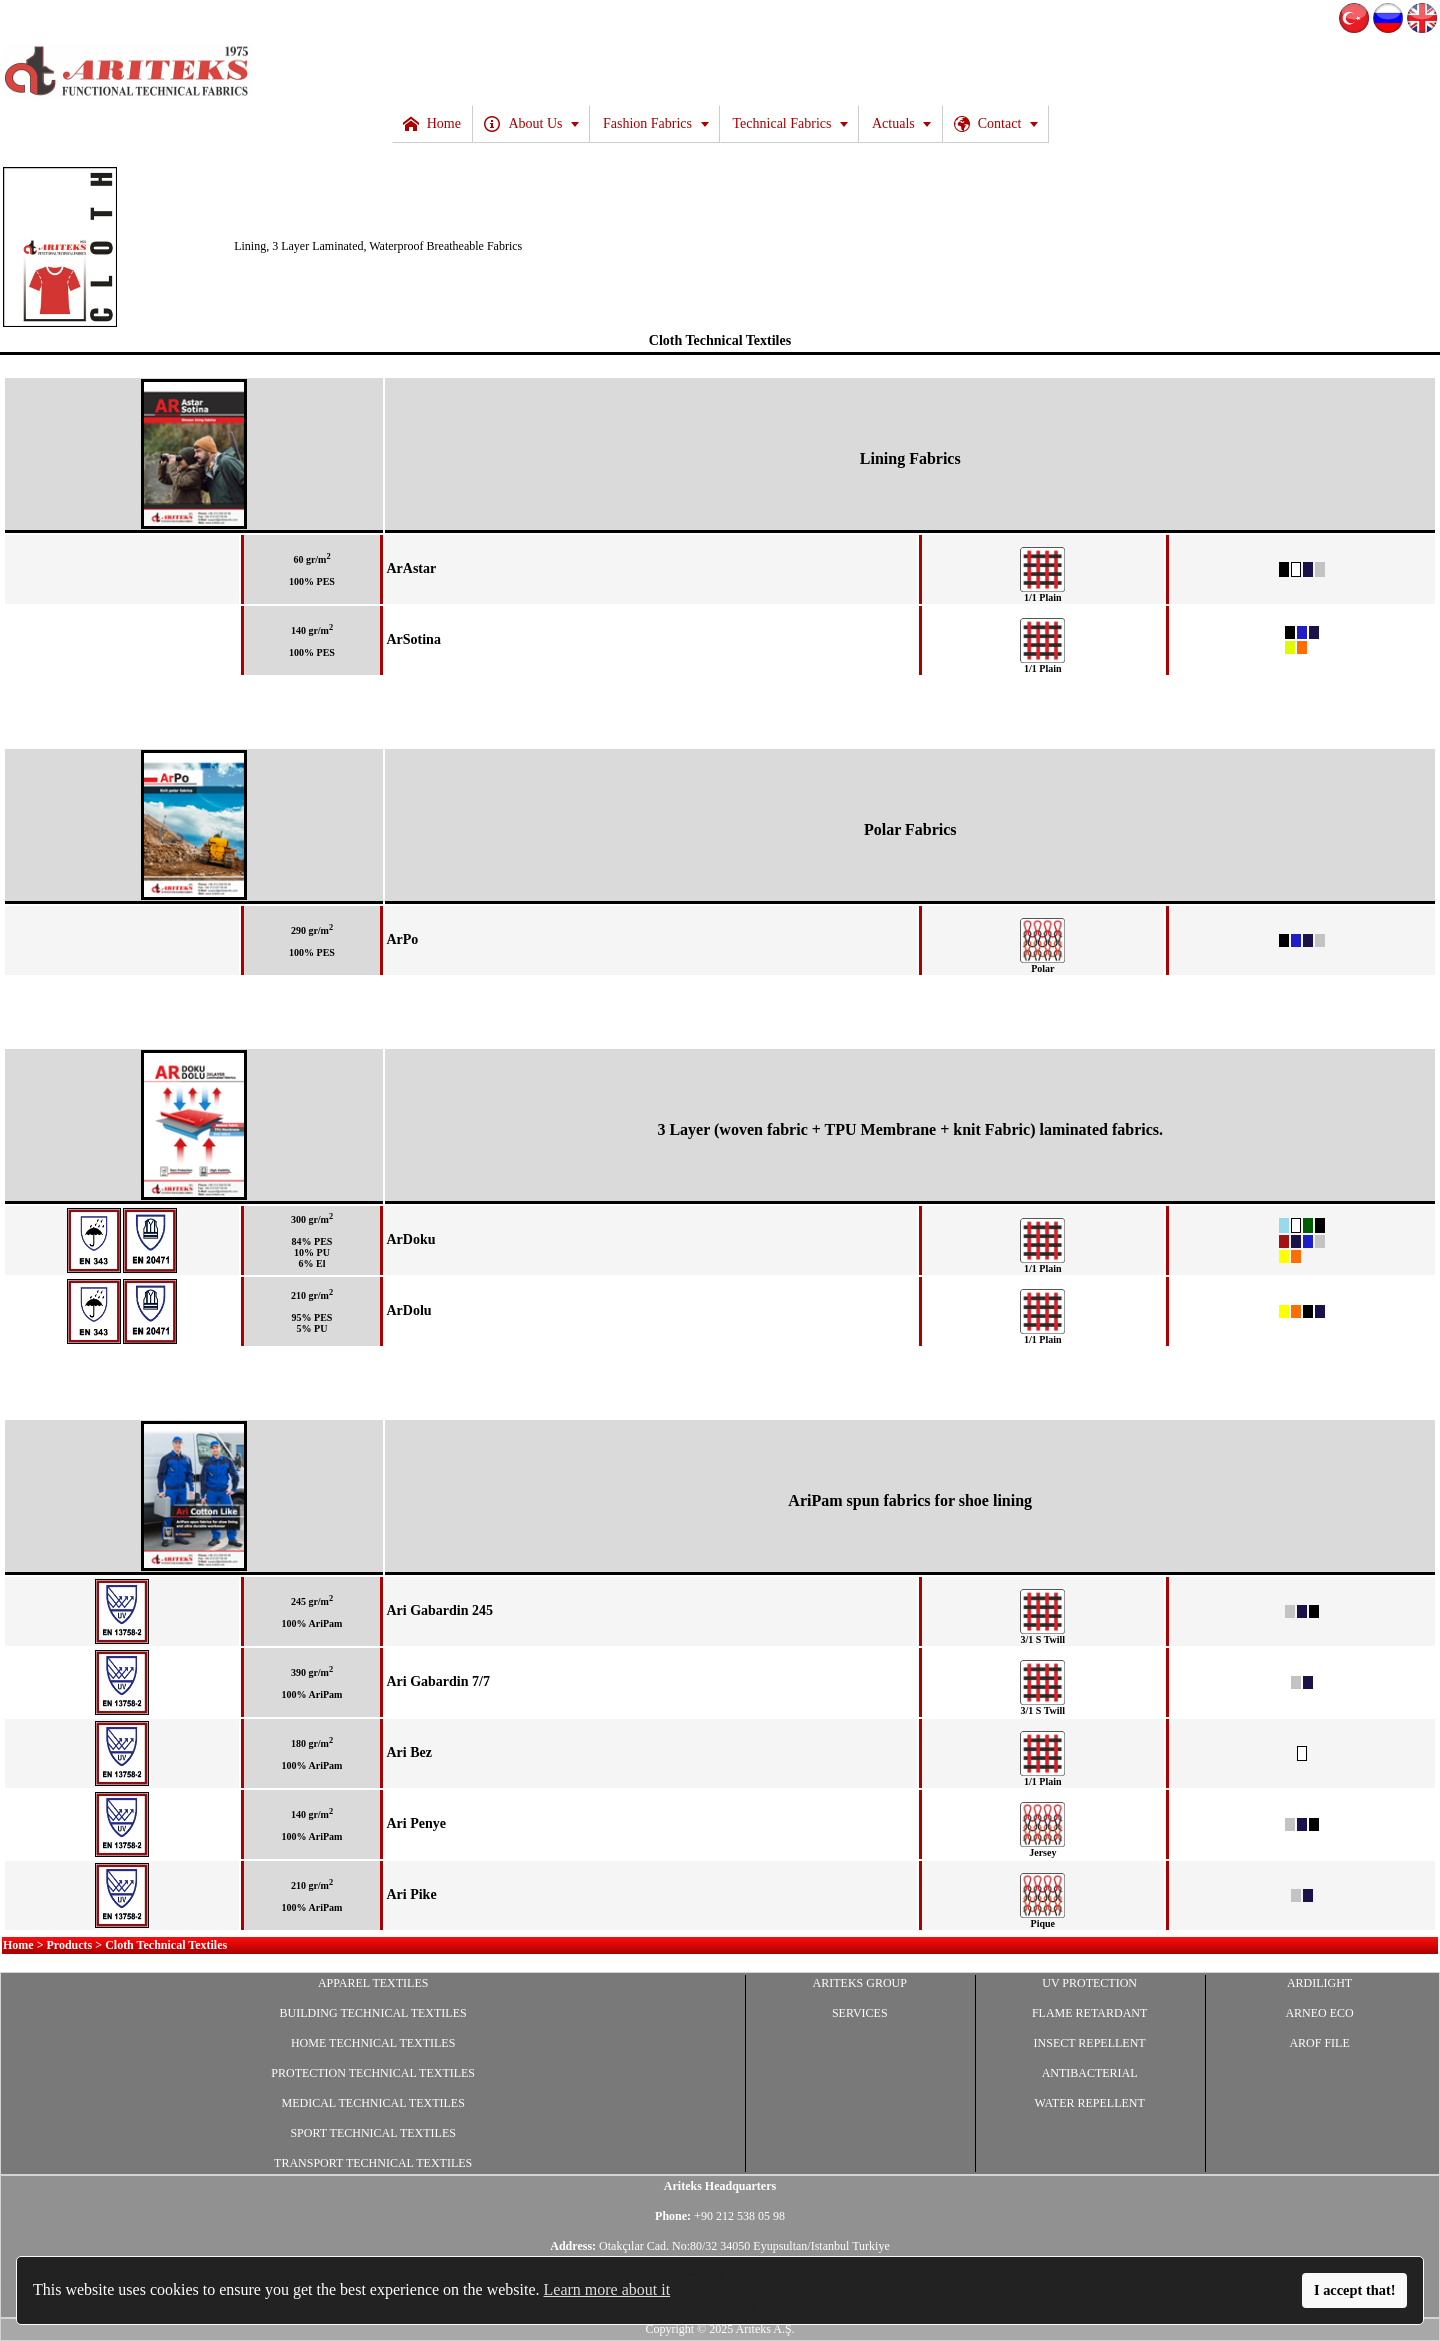 The image size is (1440, 2341). Describe the element at coordinates (1319, 2043) in the screenshot. I see `AROF FILE` at that location.